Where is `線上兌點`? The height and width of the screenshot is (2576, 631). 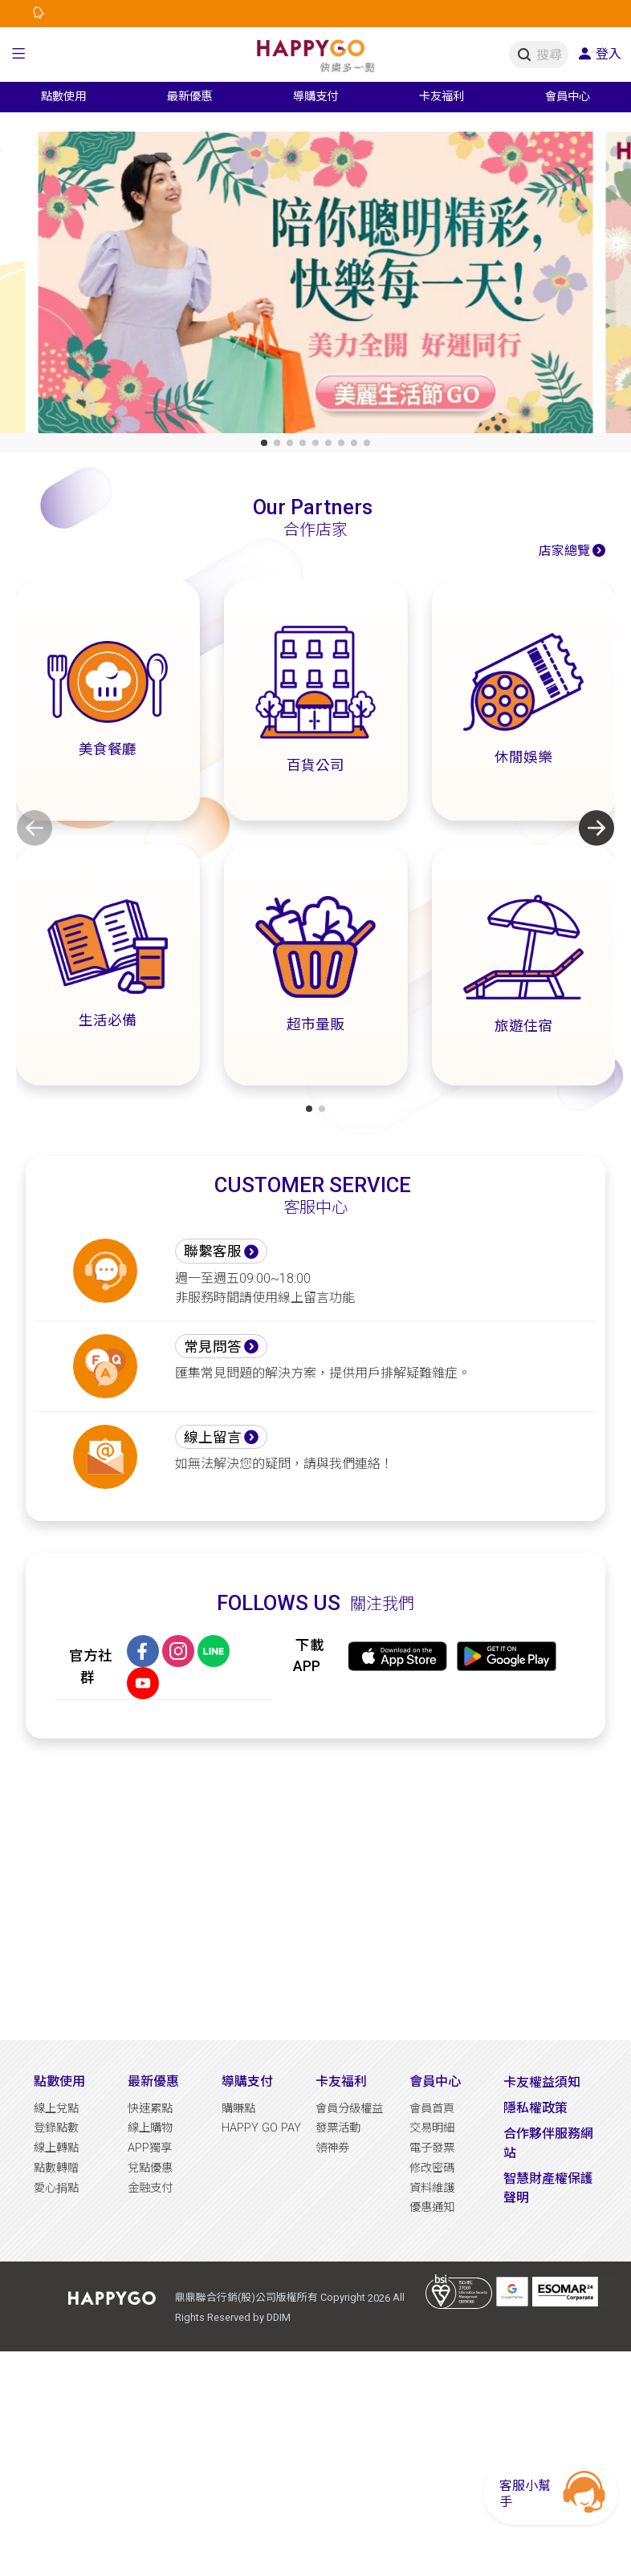 線上兌點 is located at coordinates (56, 2109).